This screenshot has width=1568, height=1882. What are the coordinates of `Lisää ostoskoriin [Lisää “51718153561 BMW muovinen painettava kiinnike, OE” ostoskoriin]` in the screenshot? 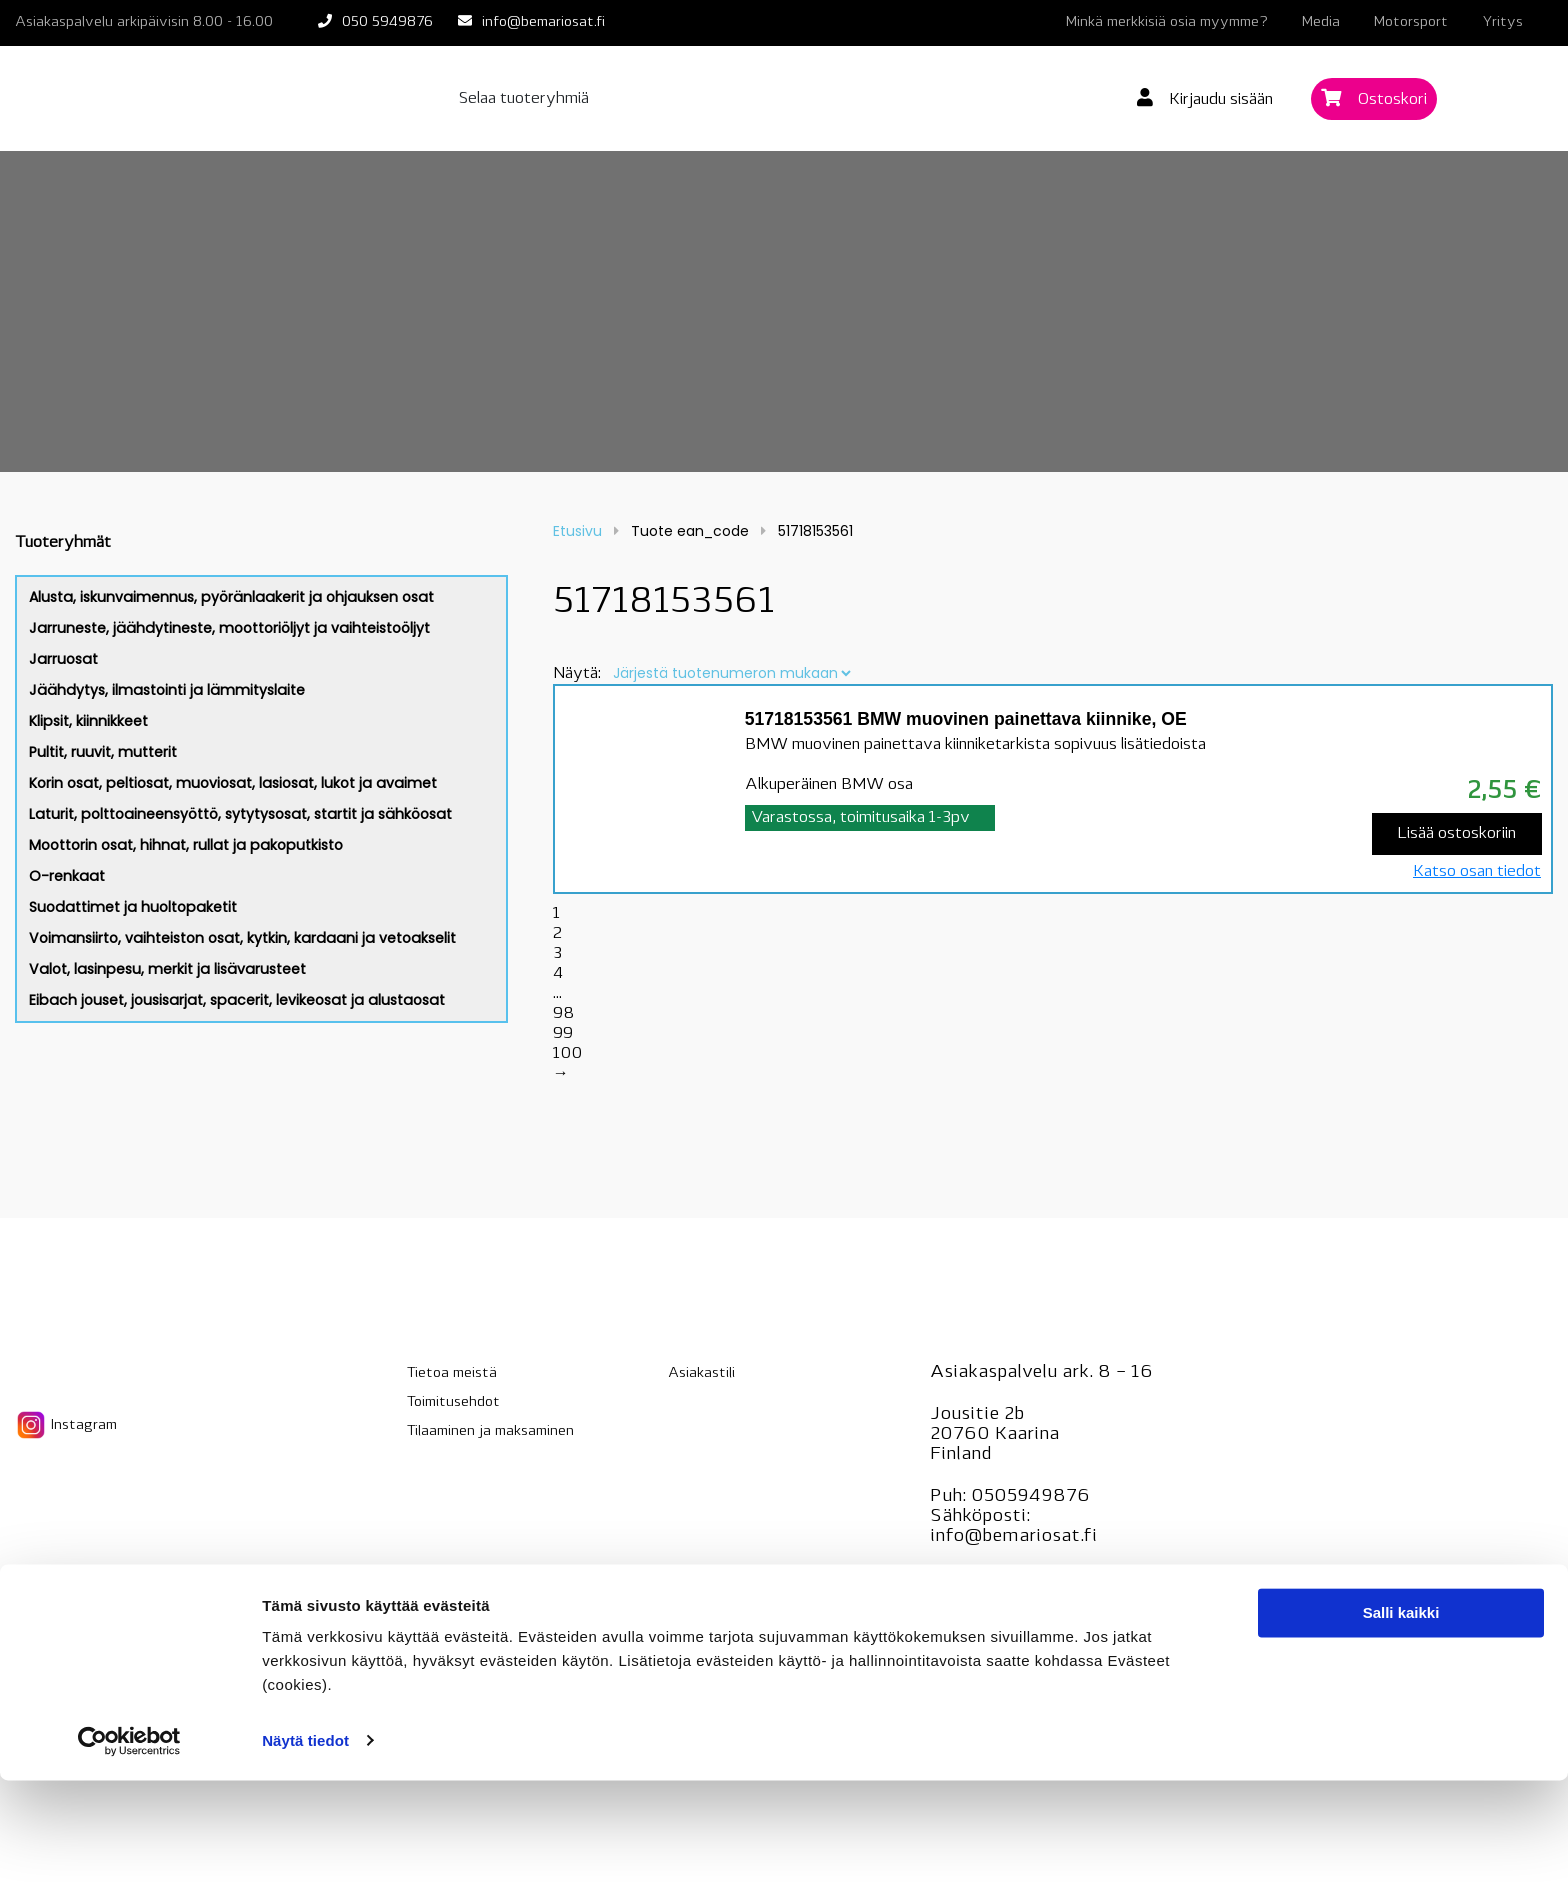 It's located at (1456, 834).